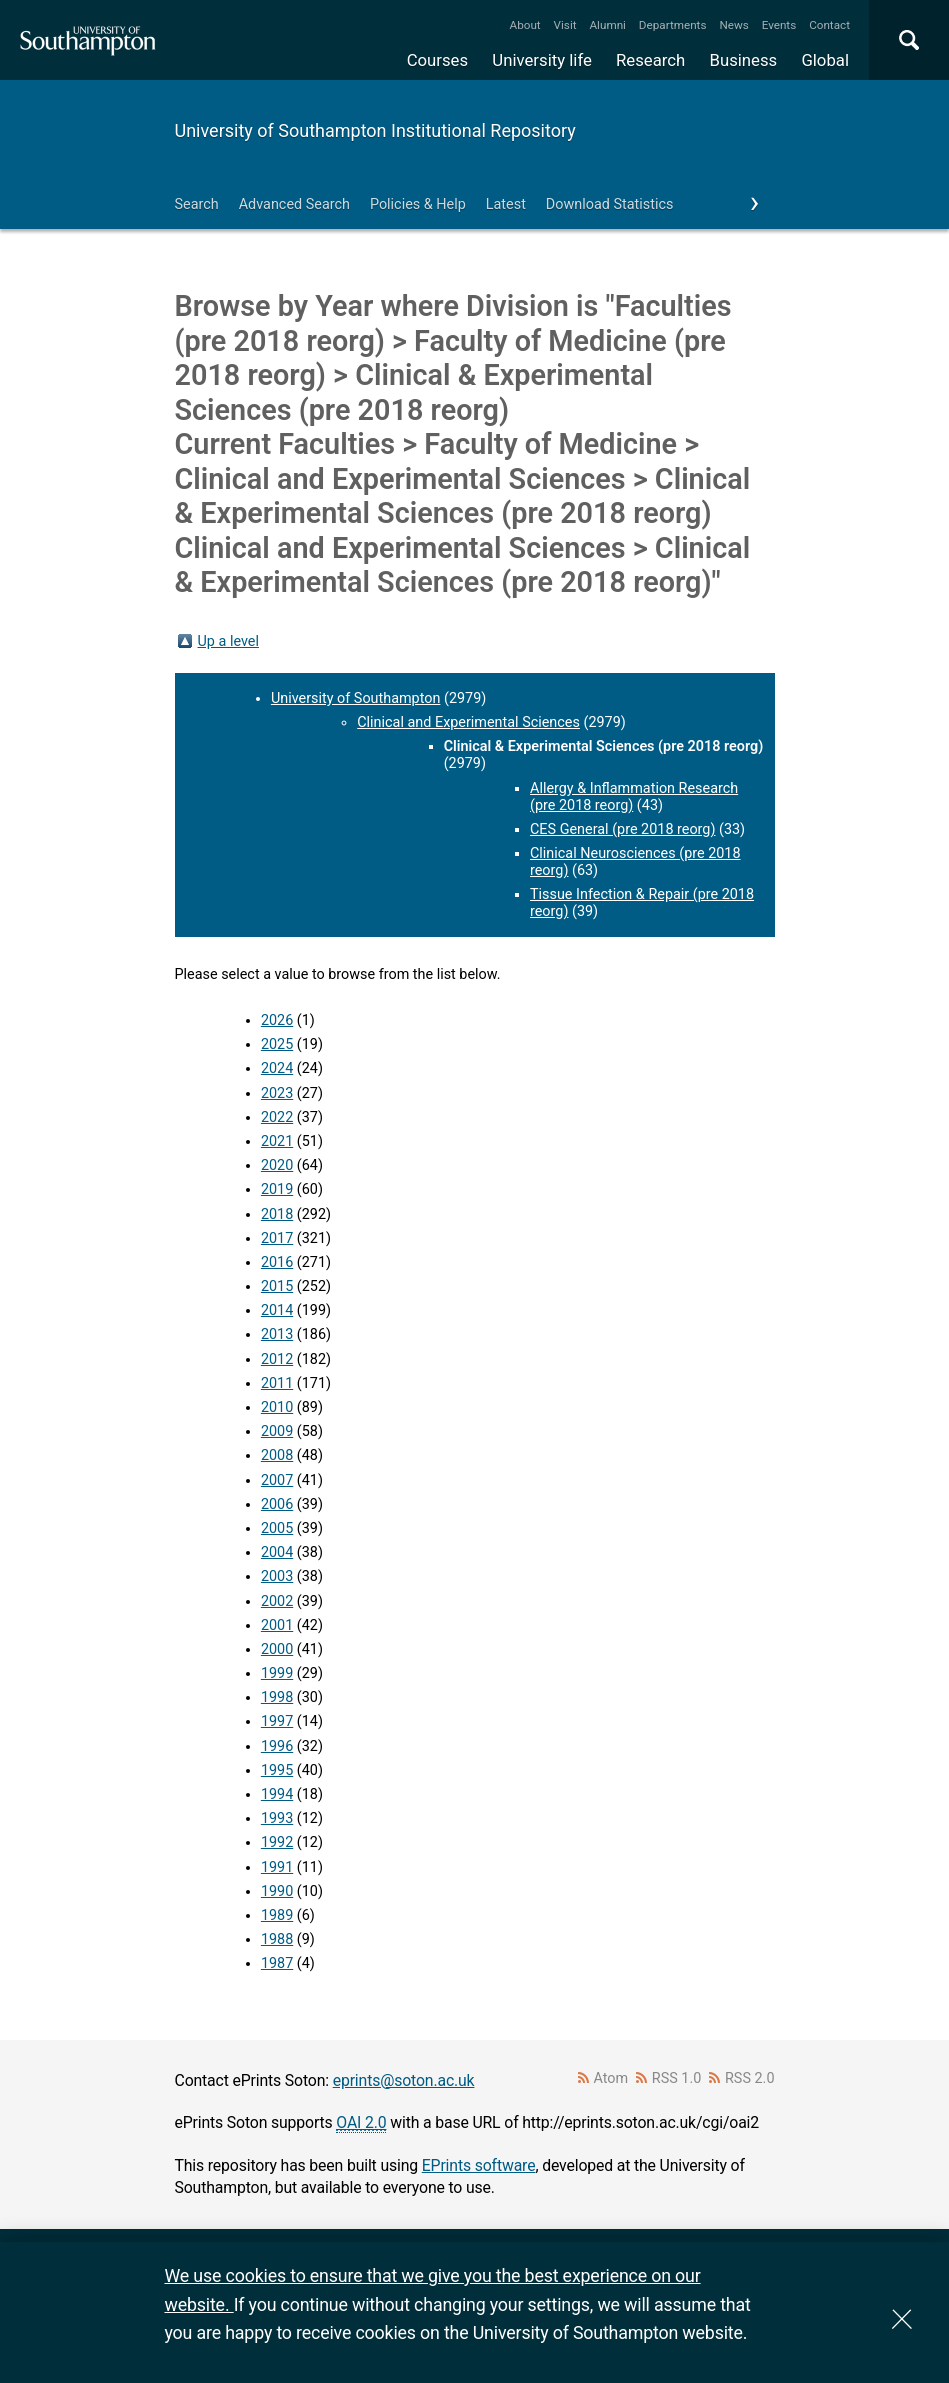  I want to click on 2019, so click(277, 1189).